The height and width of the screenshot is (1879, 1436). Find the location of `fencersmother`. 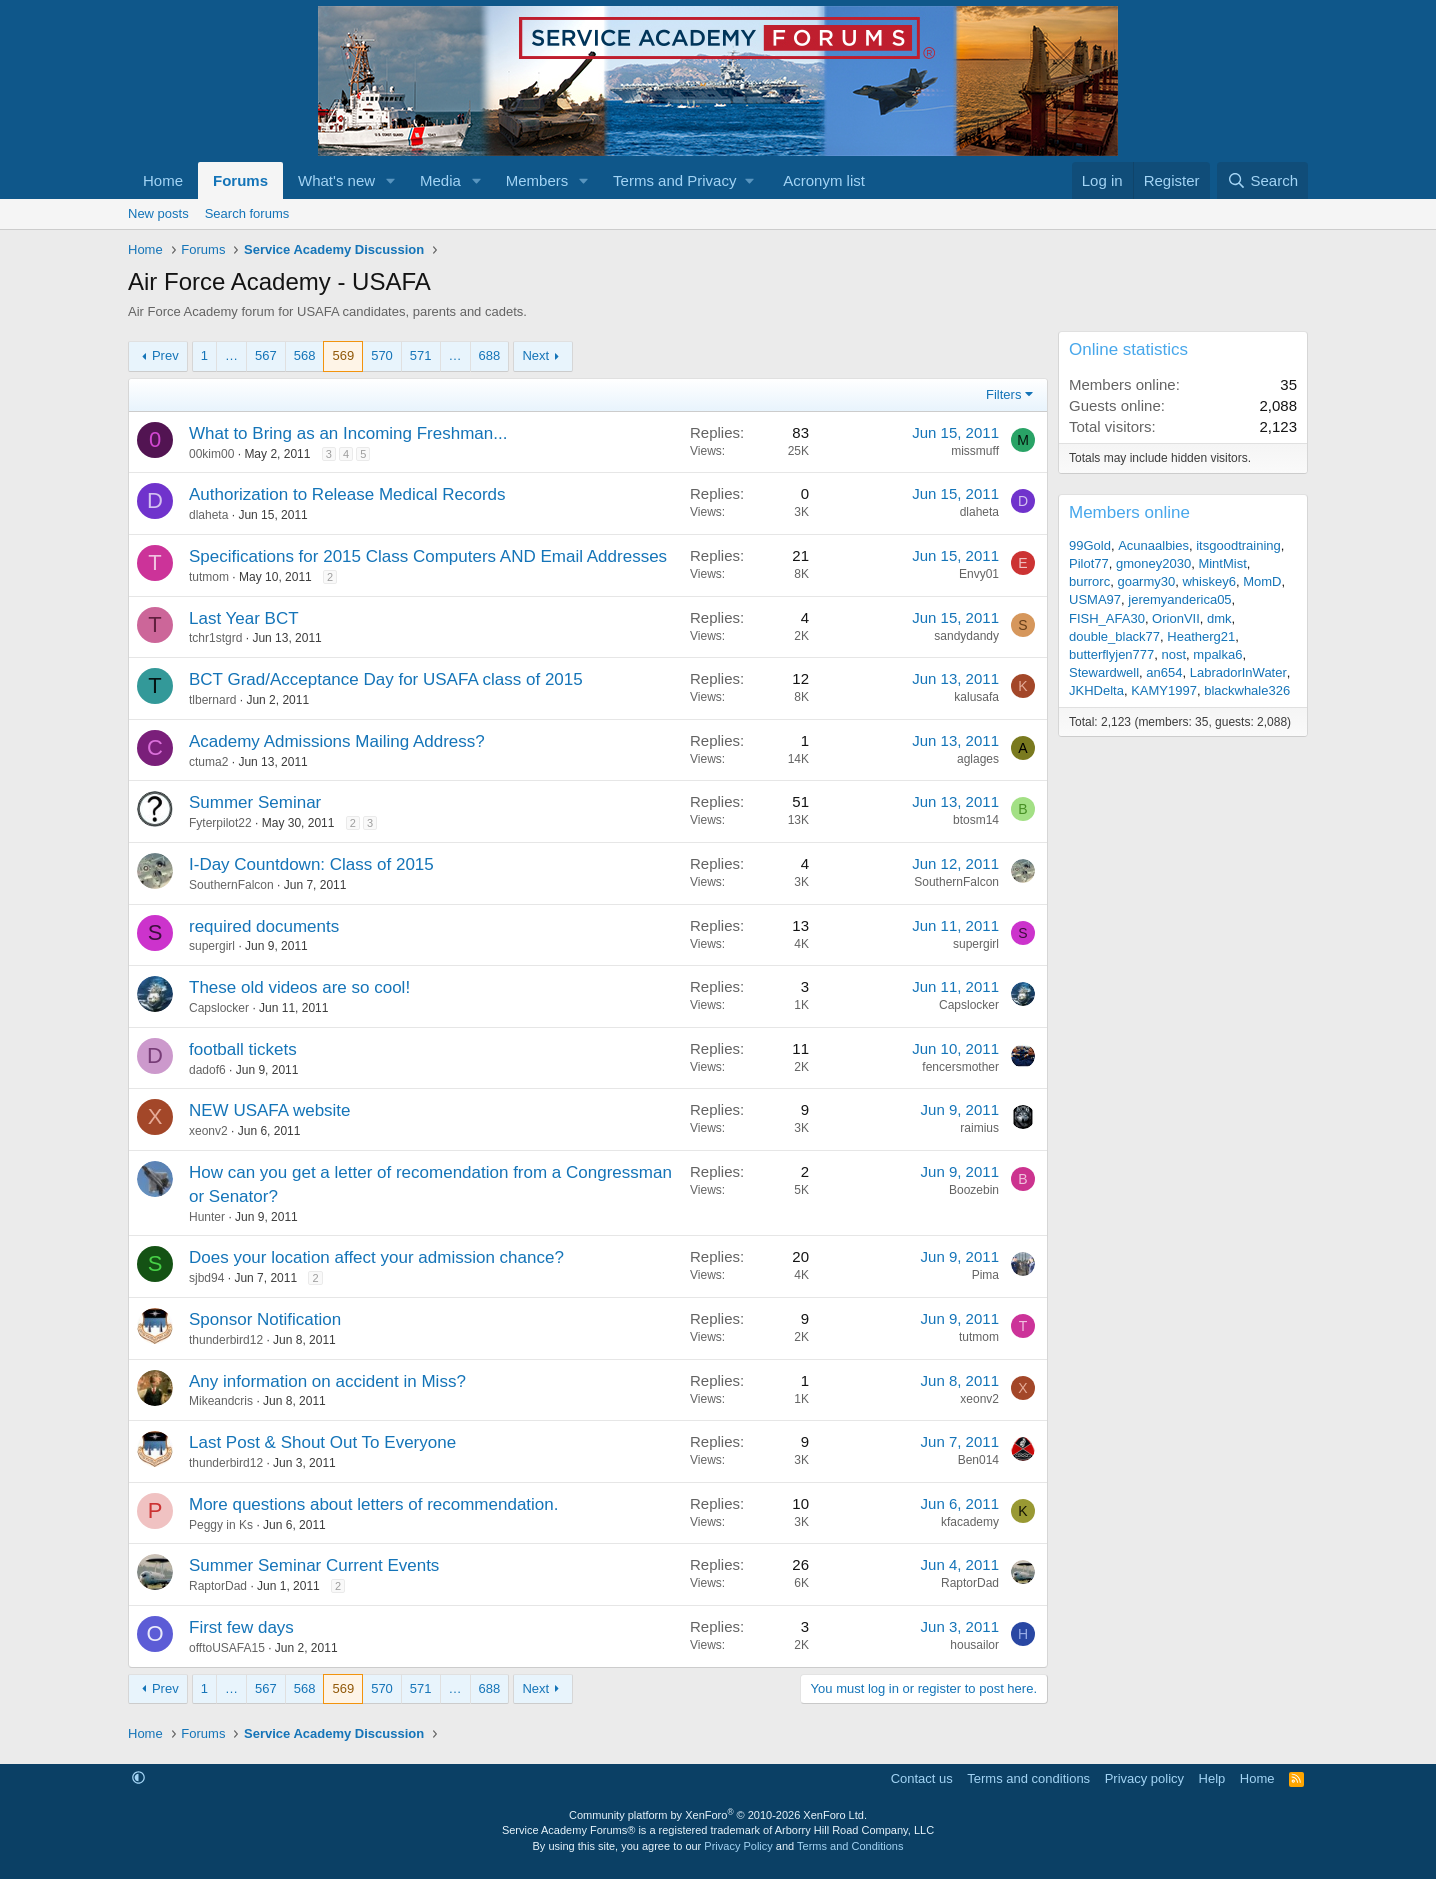

fencersmother is located at coordinates (960, 1067).